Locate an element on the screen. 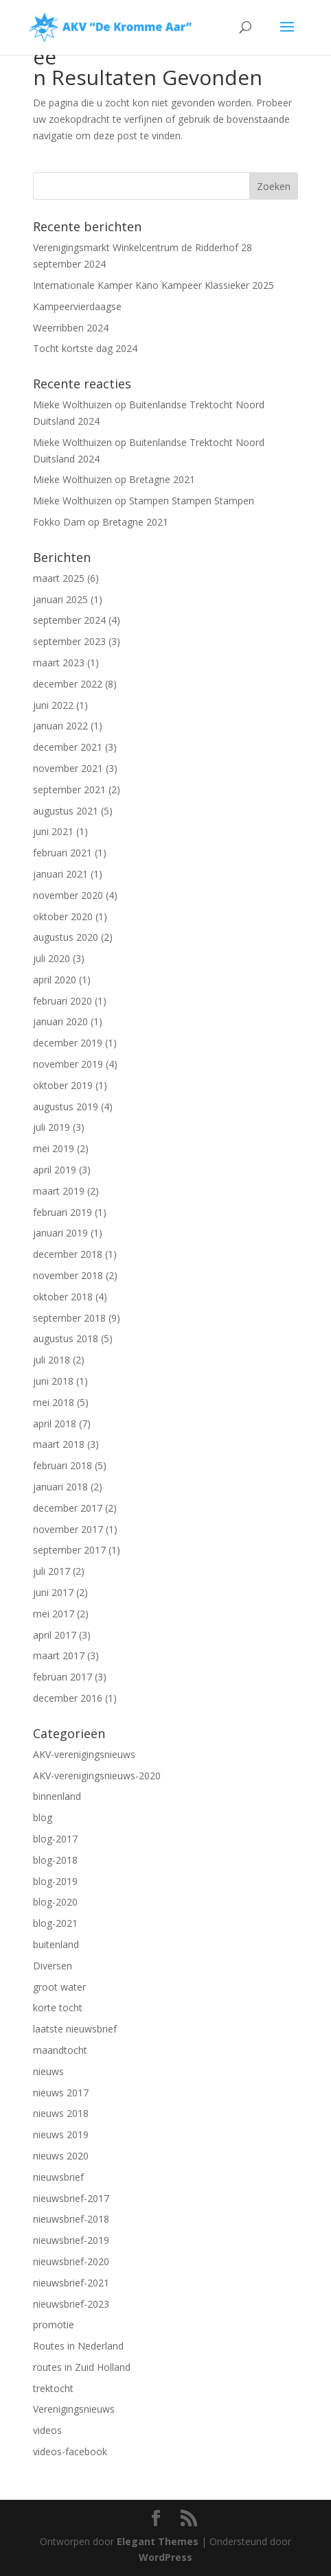 The width and height of the screenshot is (331, 2576). nieuwsbrief-2017 is located at coordinates (71, 2198).